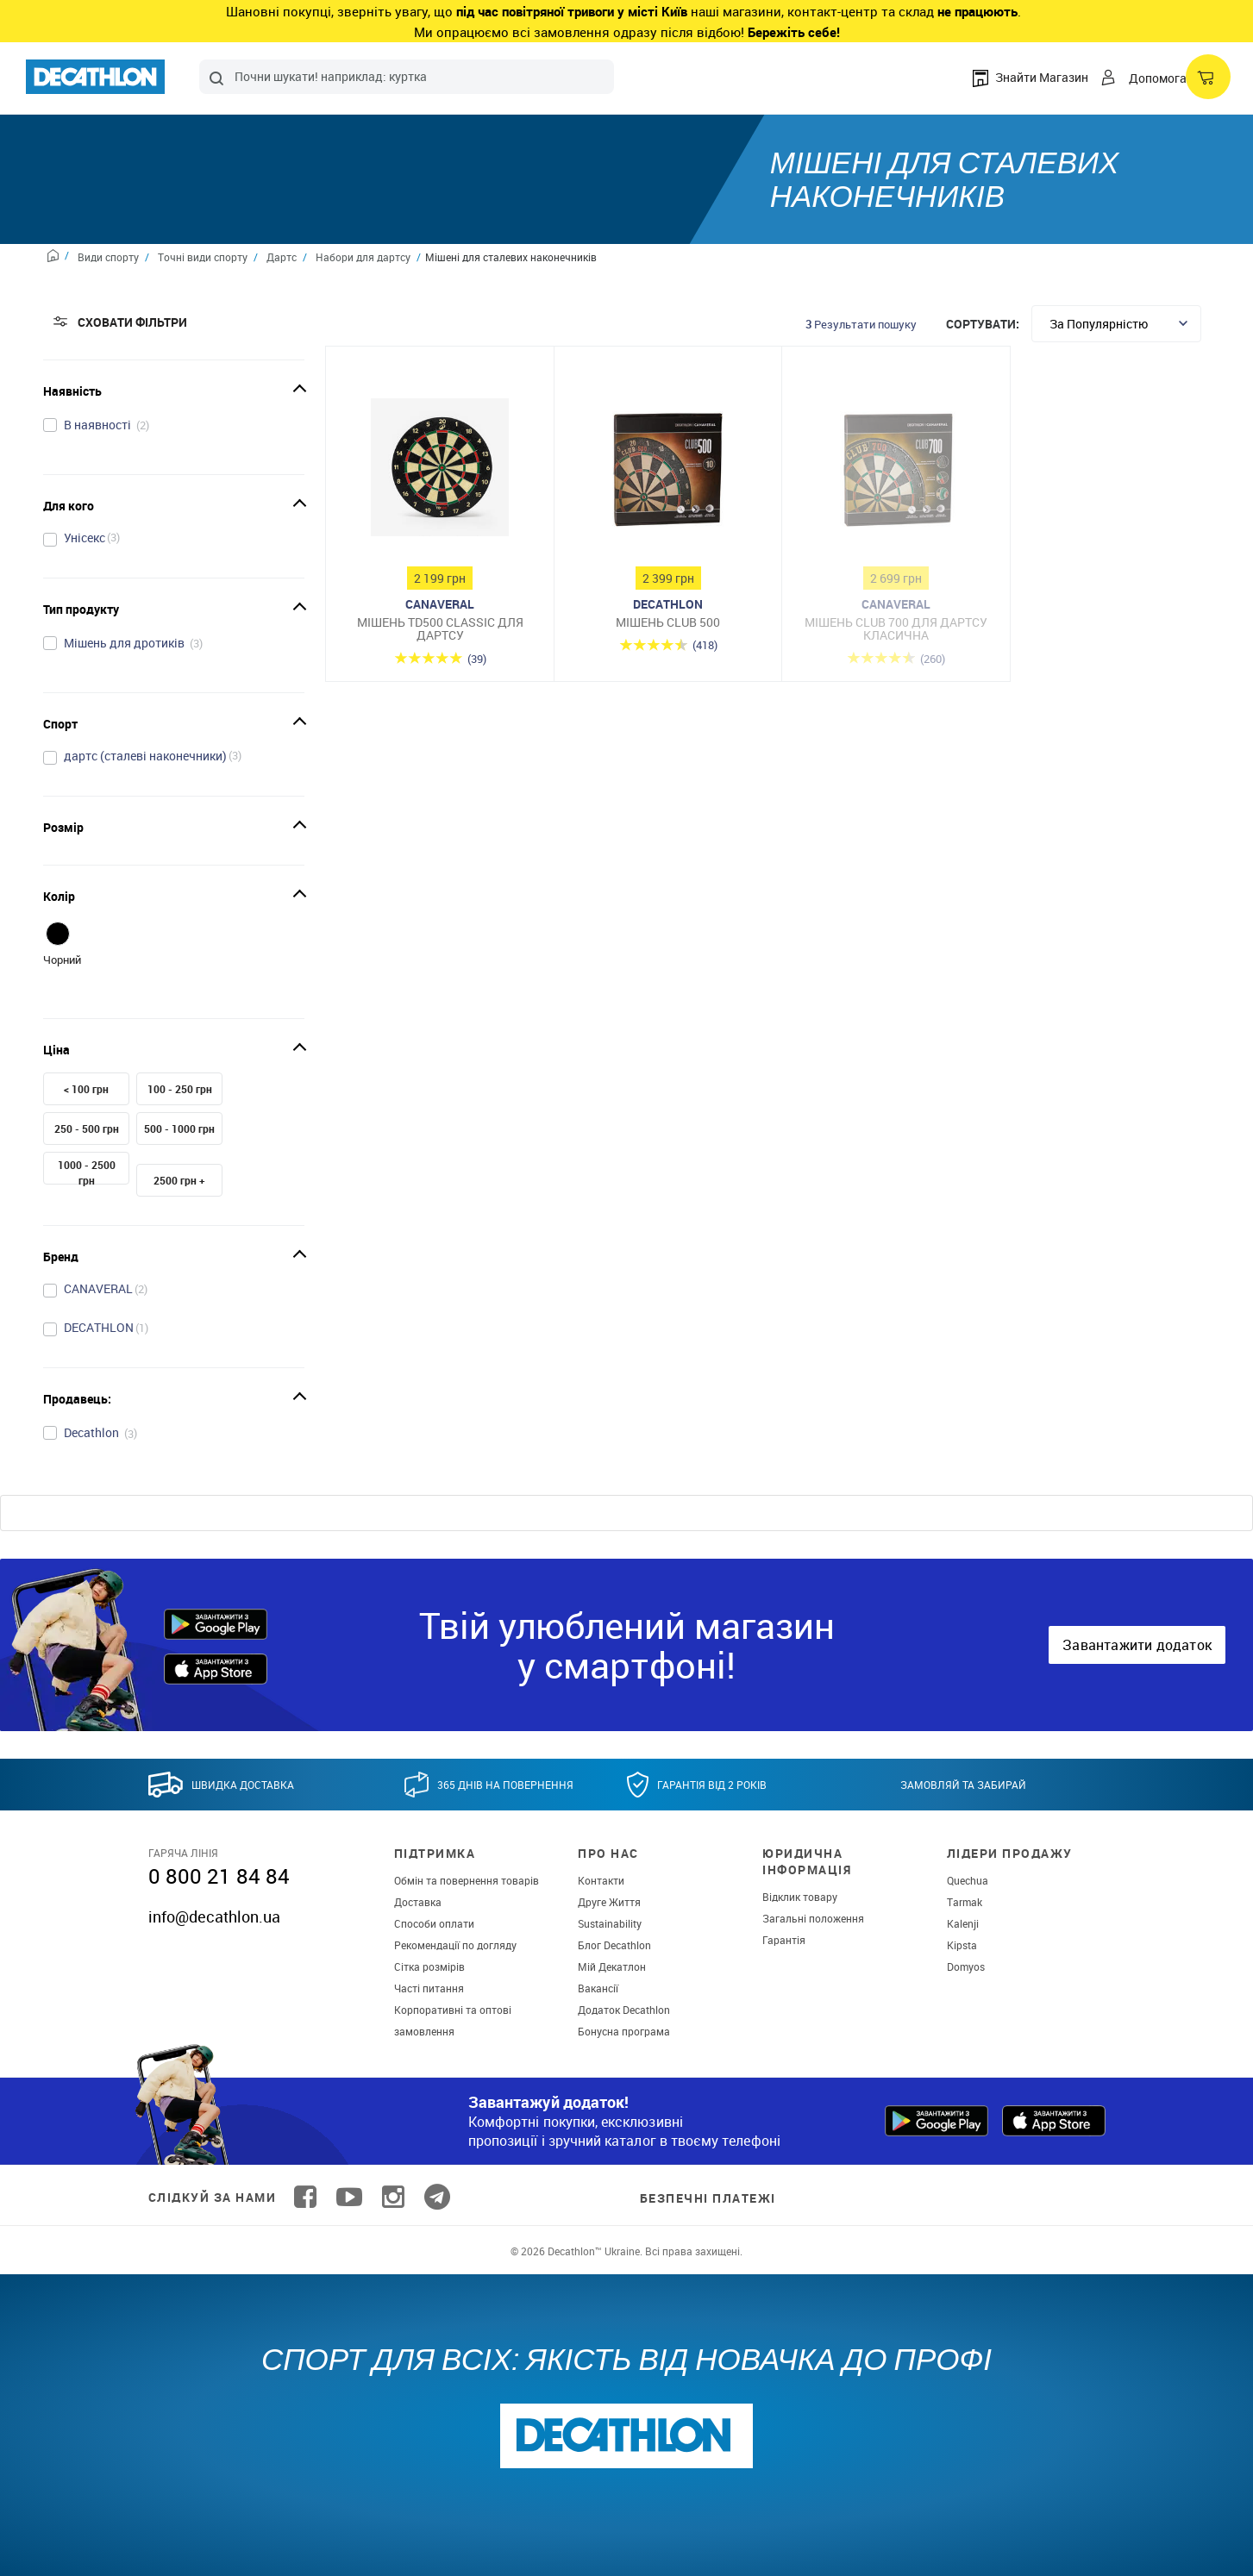 This screenshot has height=2576, width=1253. I want to click on Tarmak, so click(964, 1902).